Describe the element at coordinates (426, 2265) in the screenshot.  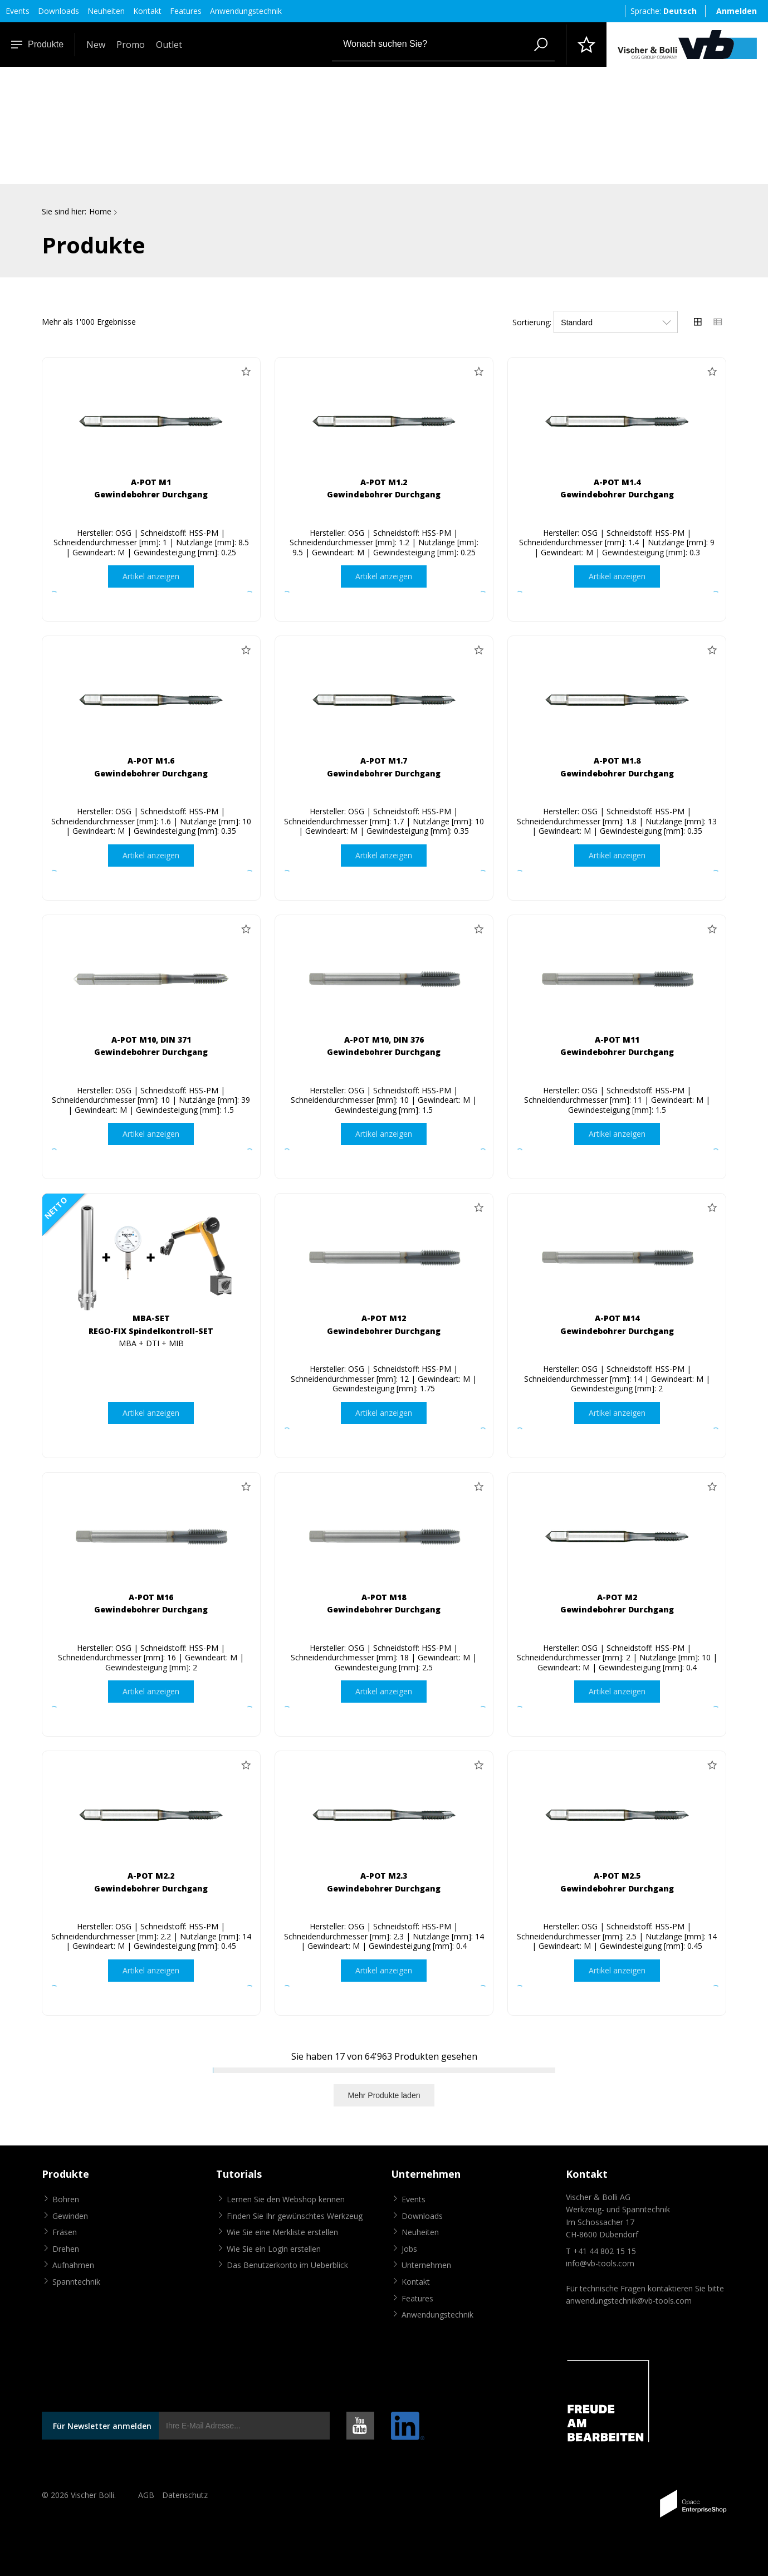
I see `Unternehmen` at that location.